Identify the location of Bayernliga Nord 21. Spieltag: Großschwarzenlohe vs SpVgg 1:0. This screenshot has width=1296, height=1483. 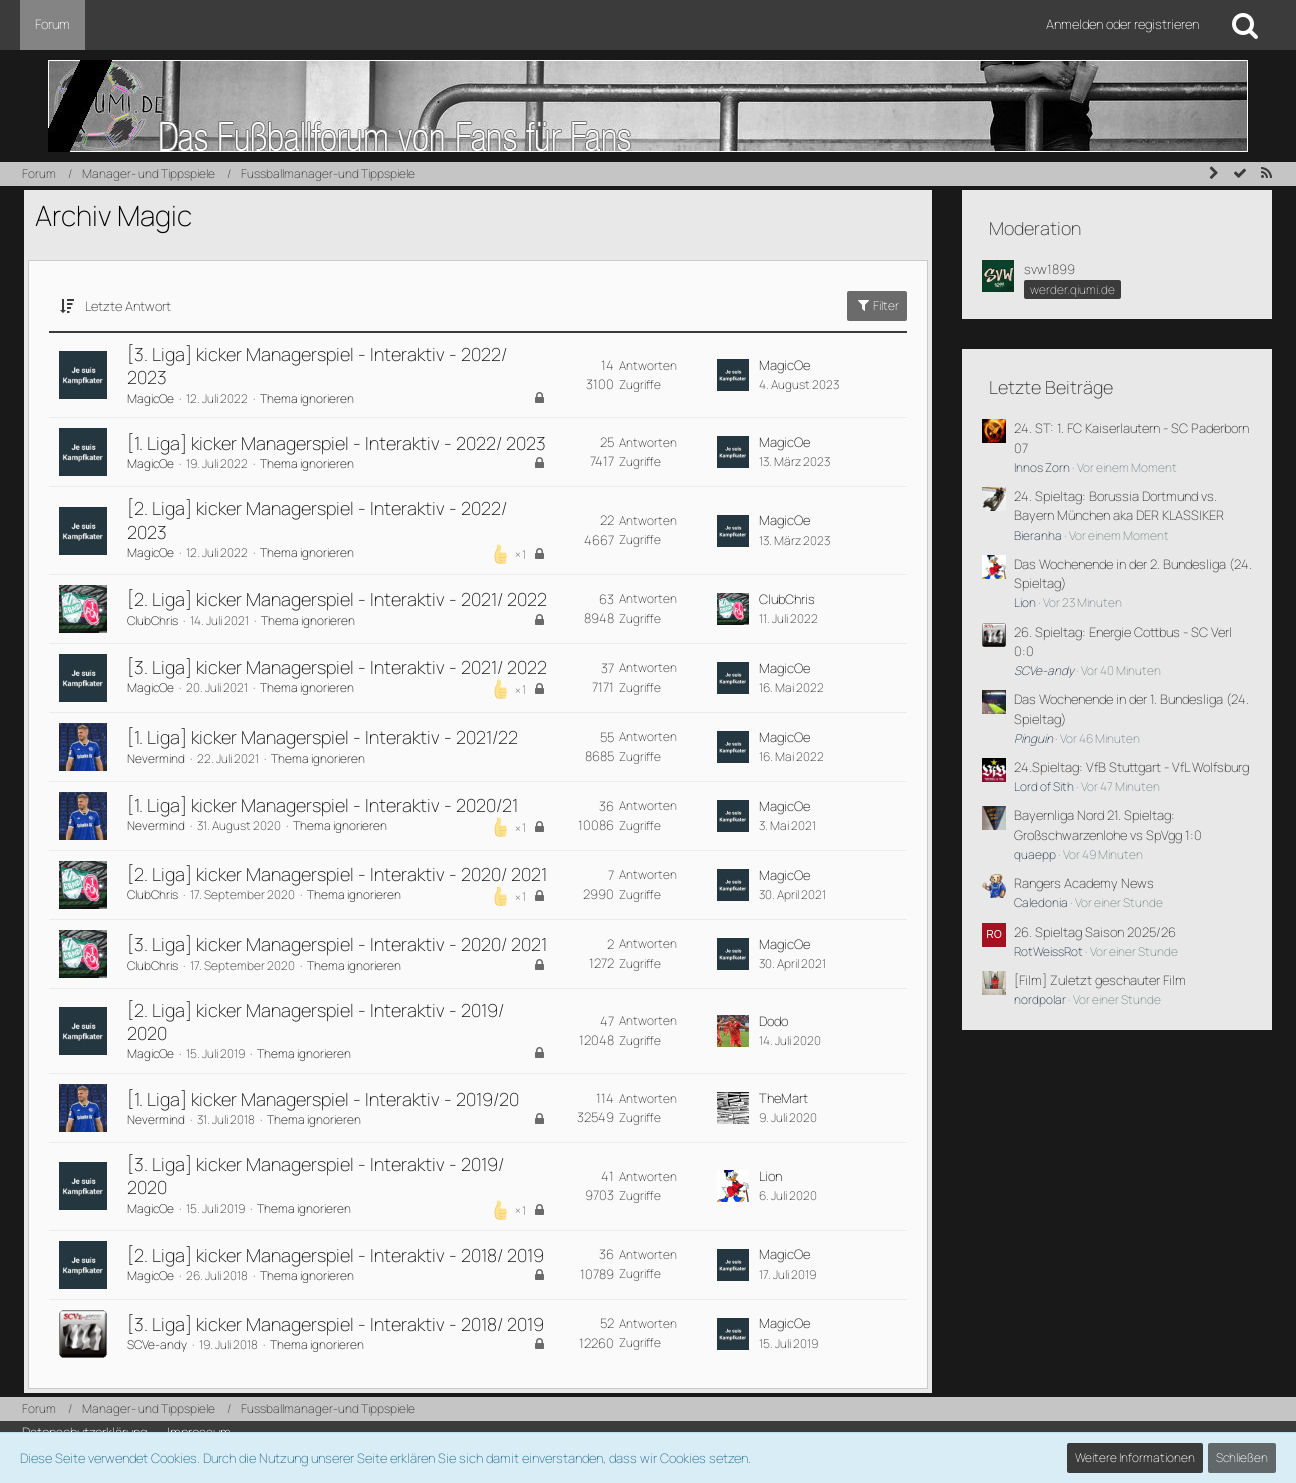
(1108, 824).